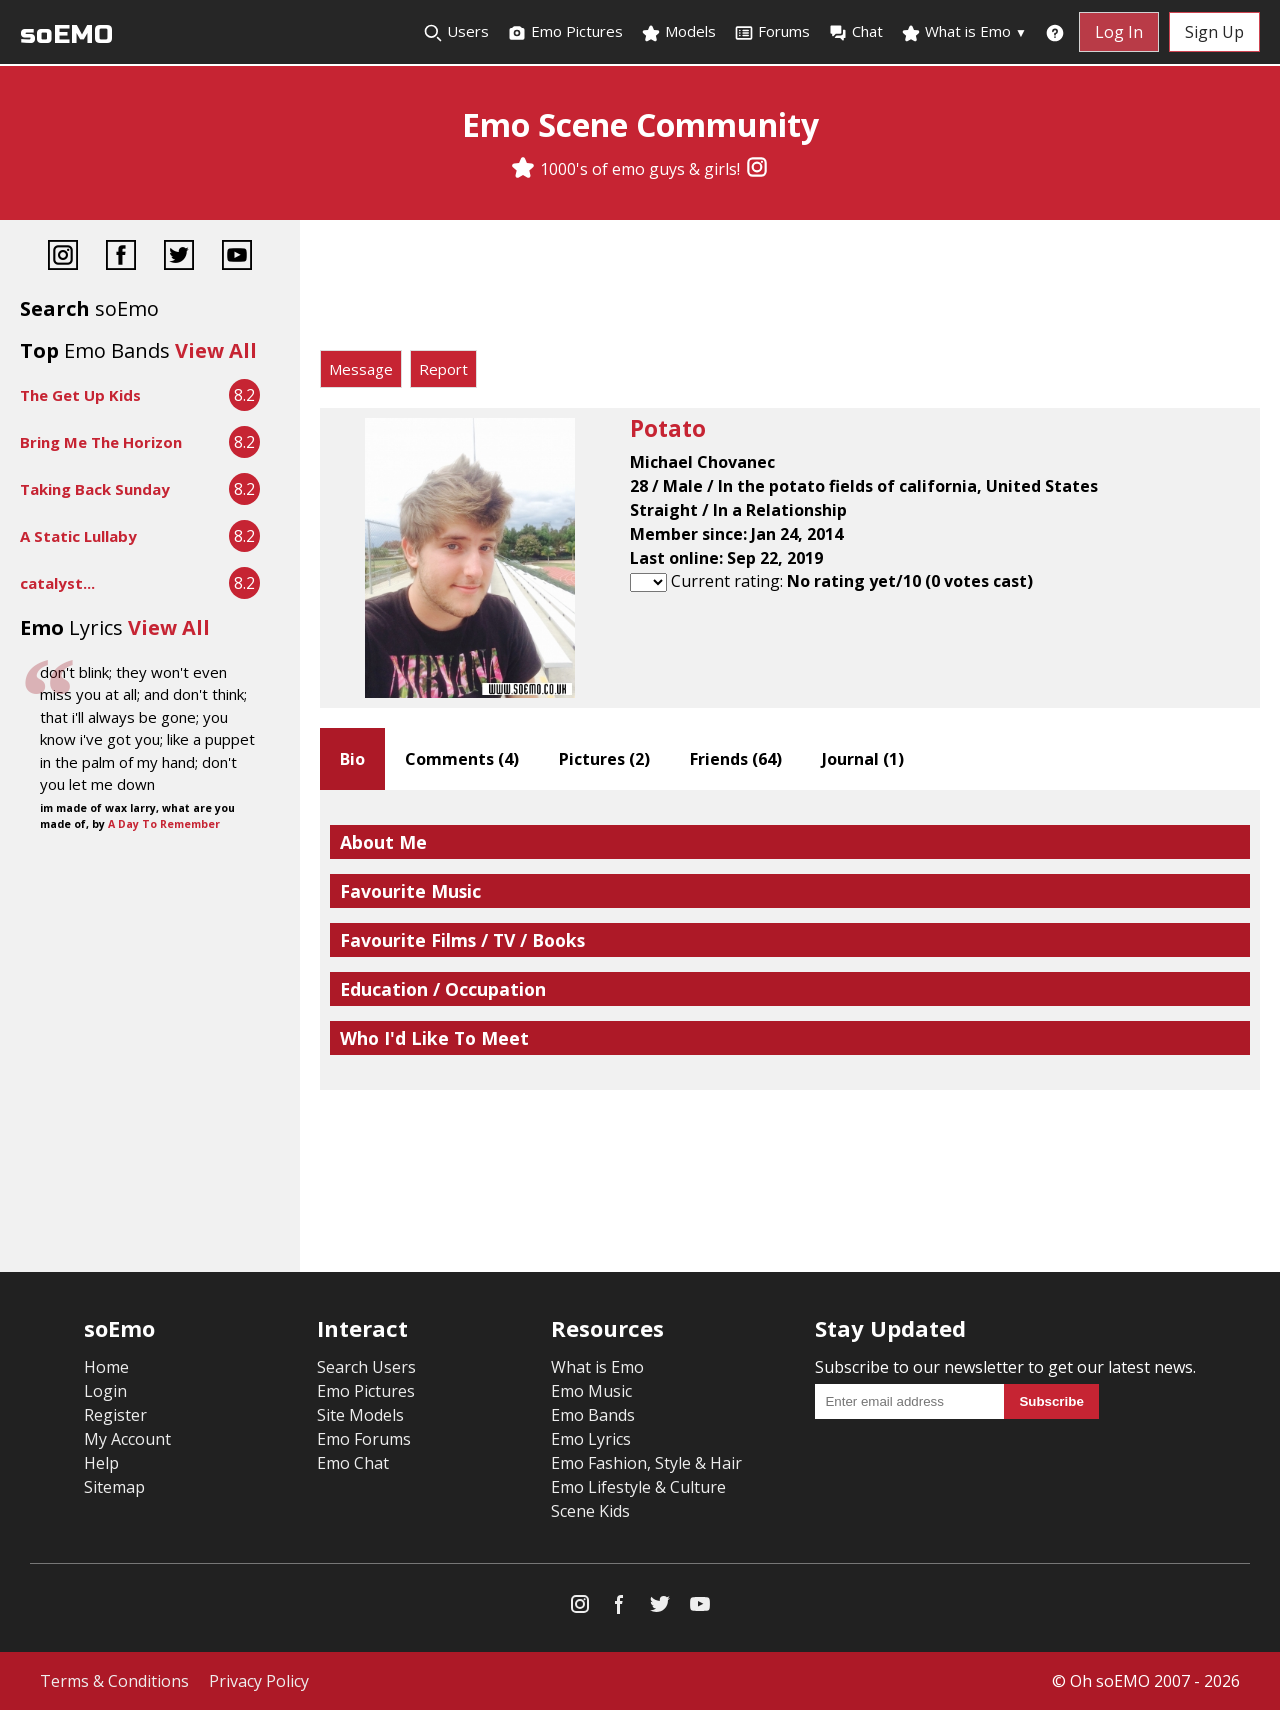 Image resolution: width=1280 pixels, height=1710 pixels. I want to click on A Static Lullaby, so click(78, 536).